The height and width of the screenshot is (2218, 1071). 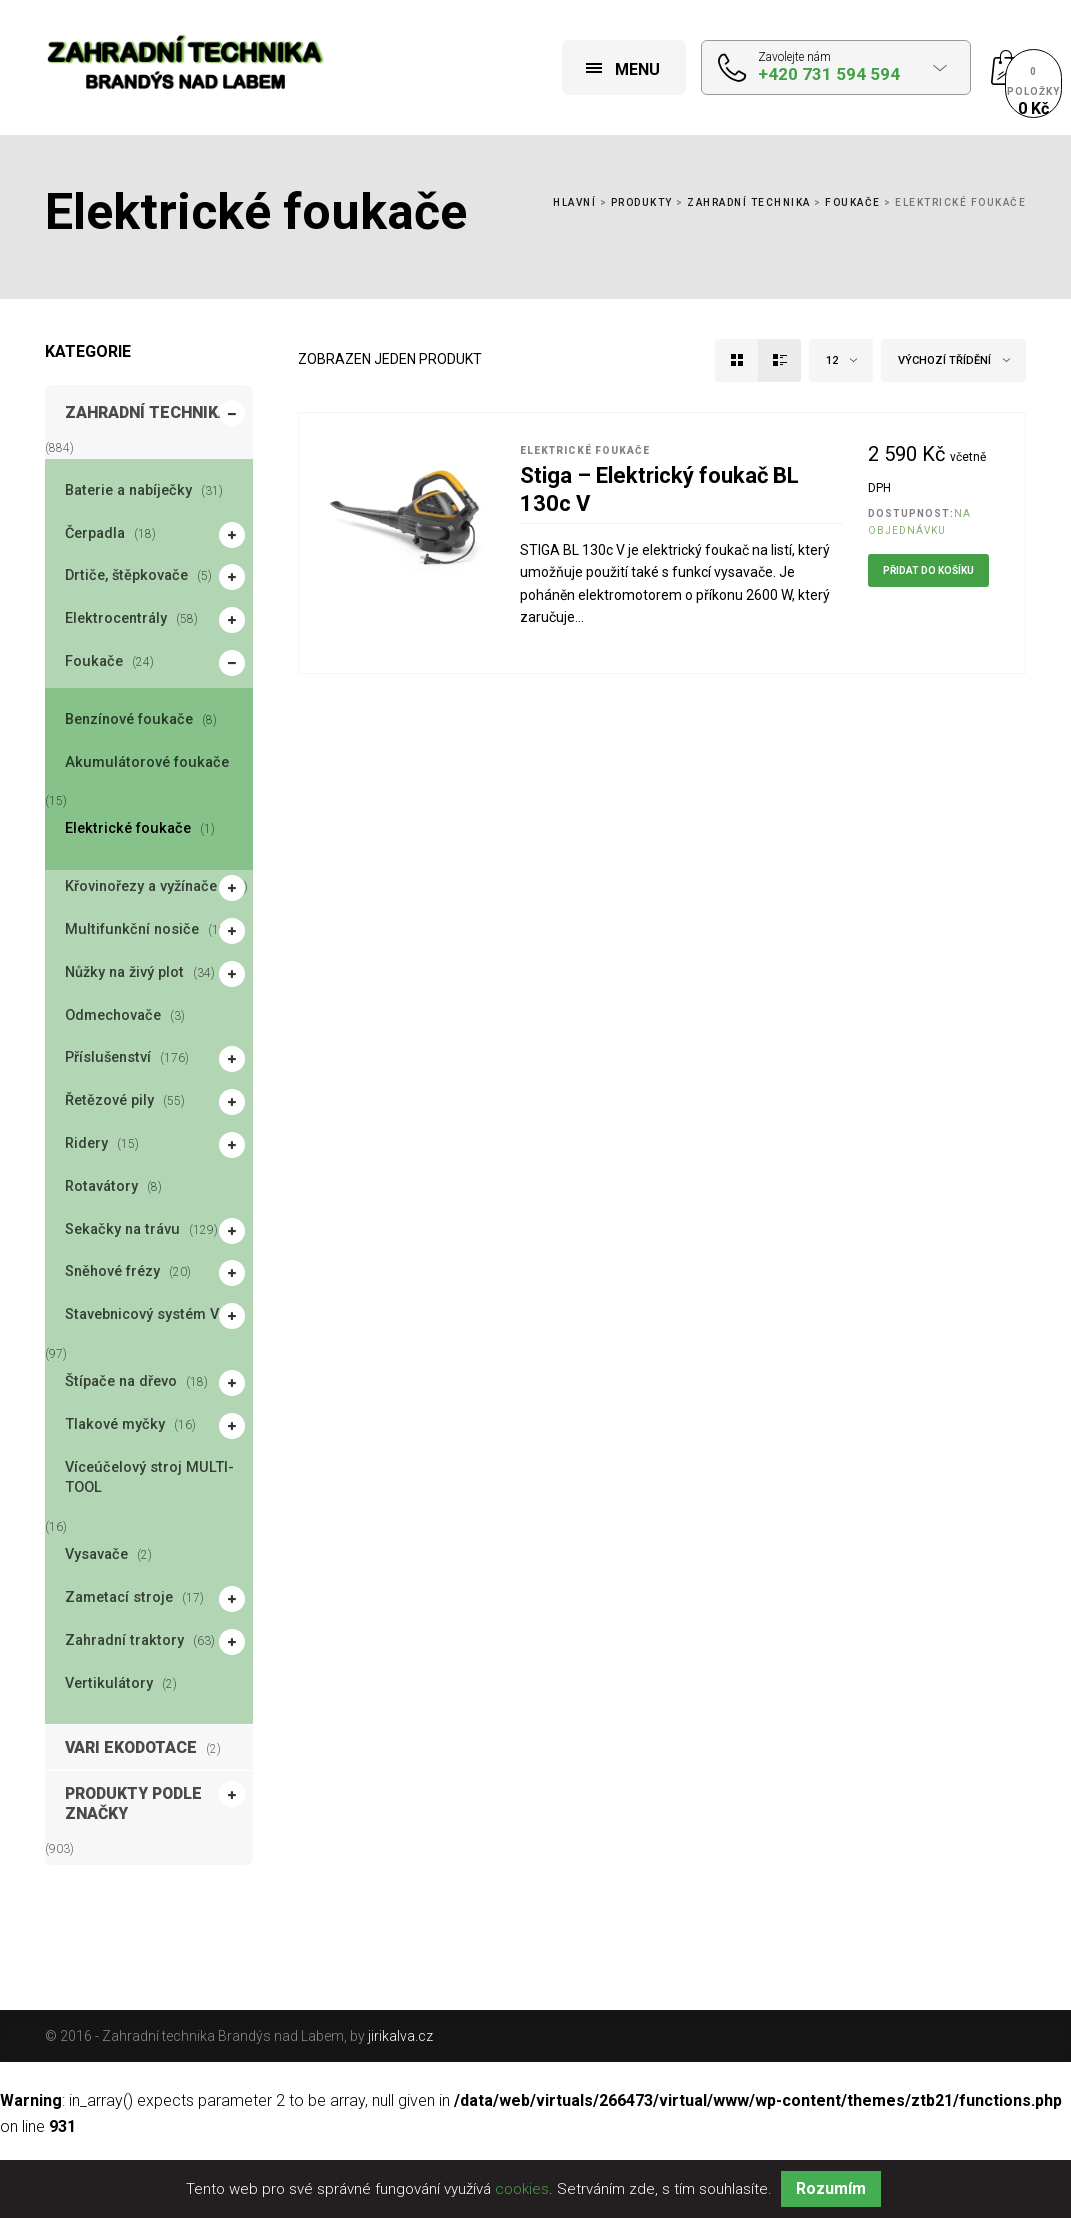 I want to click on Multifunkční nosiče, so click(x=134, y=931).